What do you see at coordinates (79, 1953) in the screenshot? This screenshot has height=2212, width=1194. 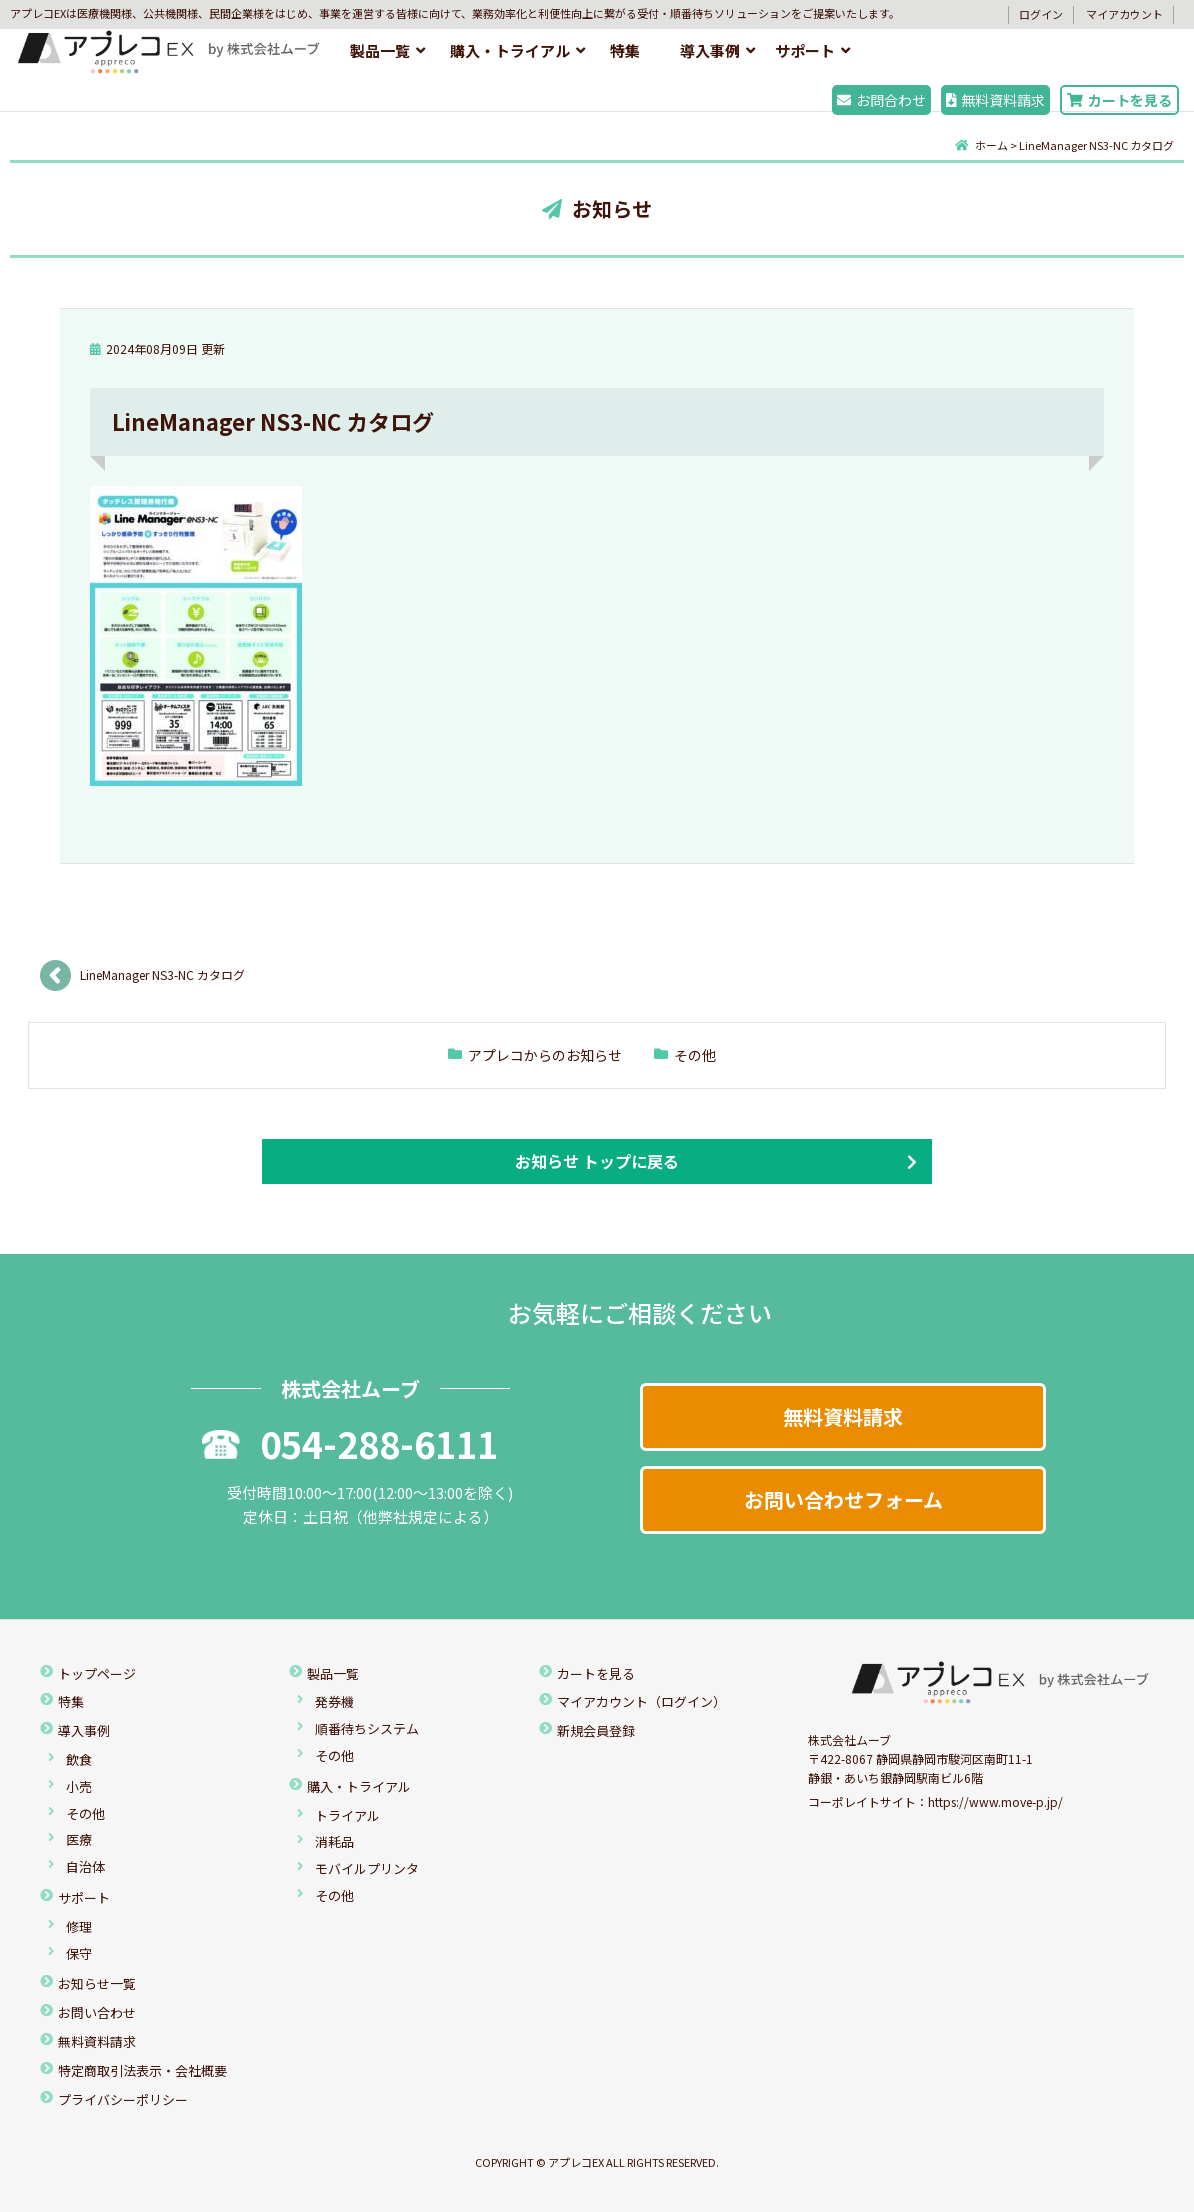 I see `保守` at bounding box center [79, 1953].